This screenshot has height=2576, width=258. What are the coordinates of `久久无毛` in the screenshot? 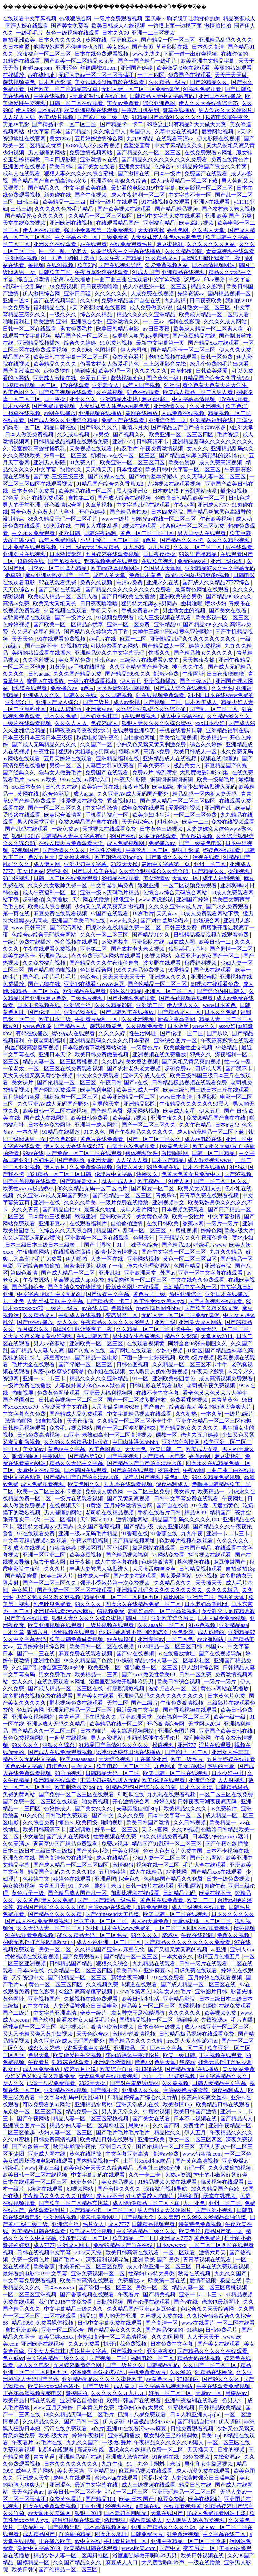 It's located at (222, 688).